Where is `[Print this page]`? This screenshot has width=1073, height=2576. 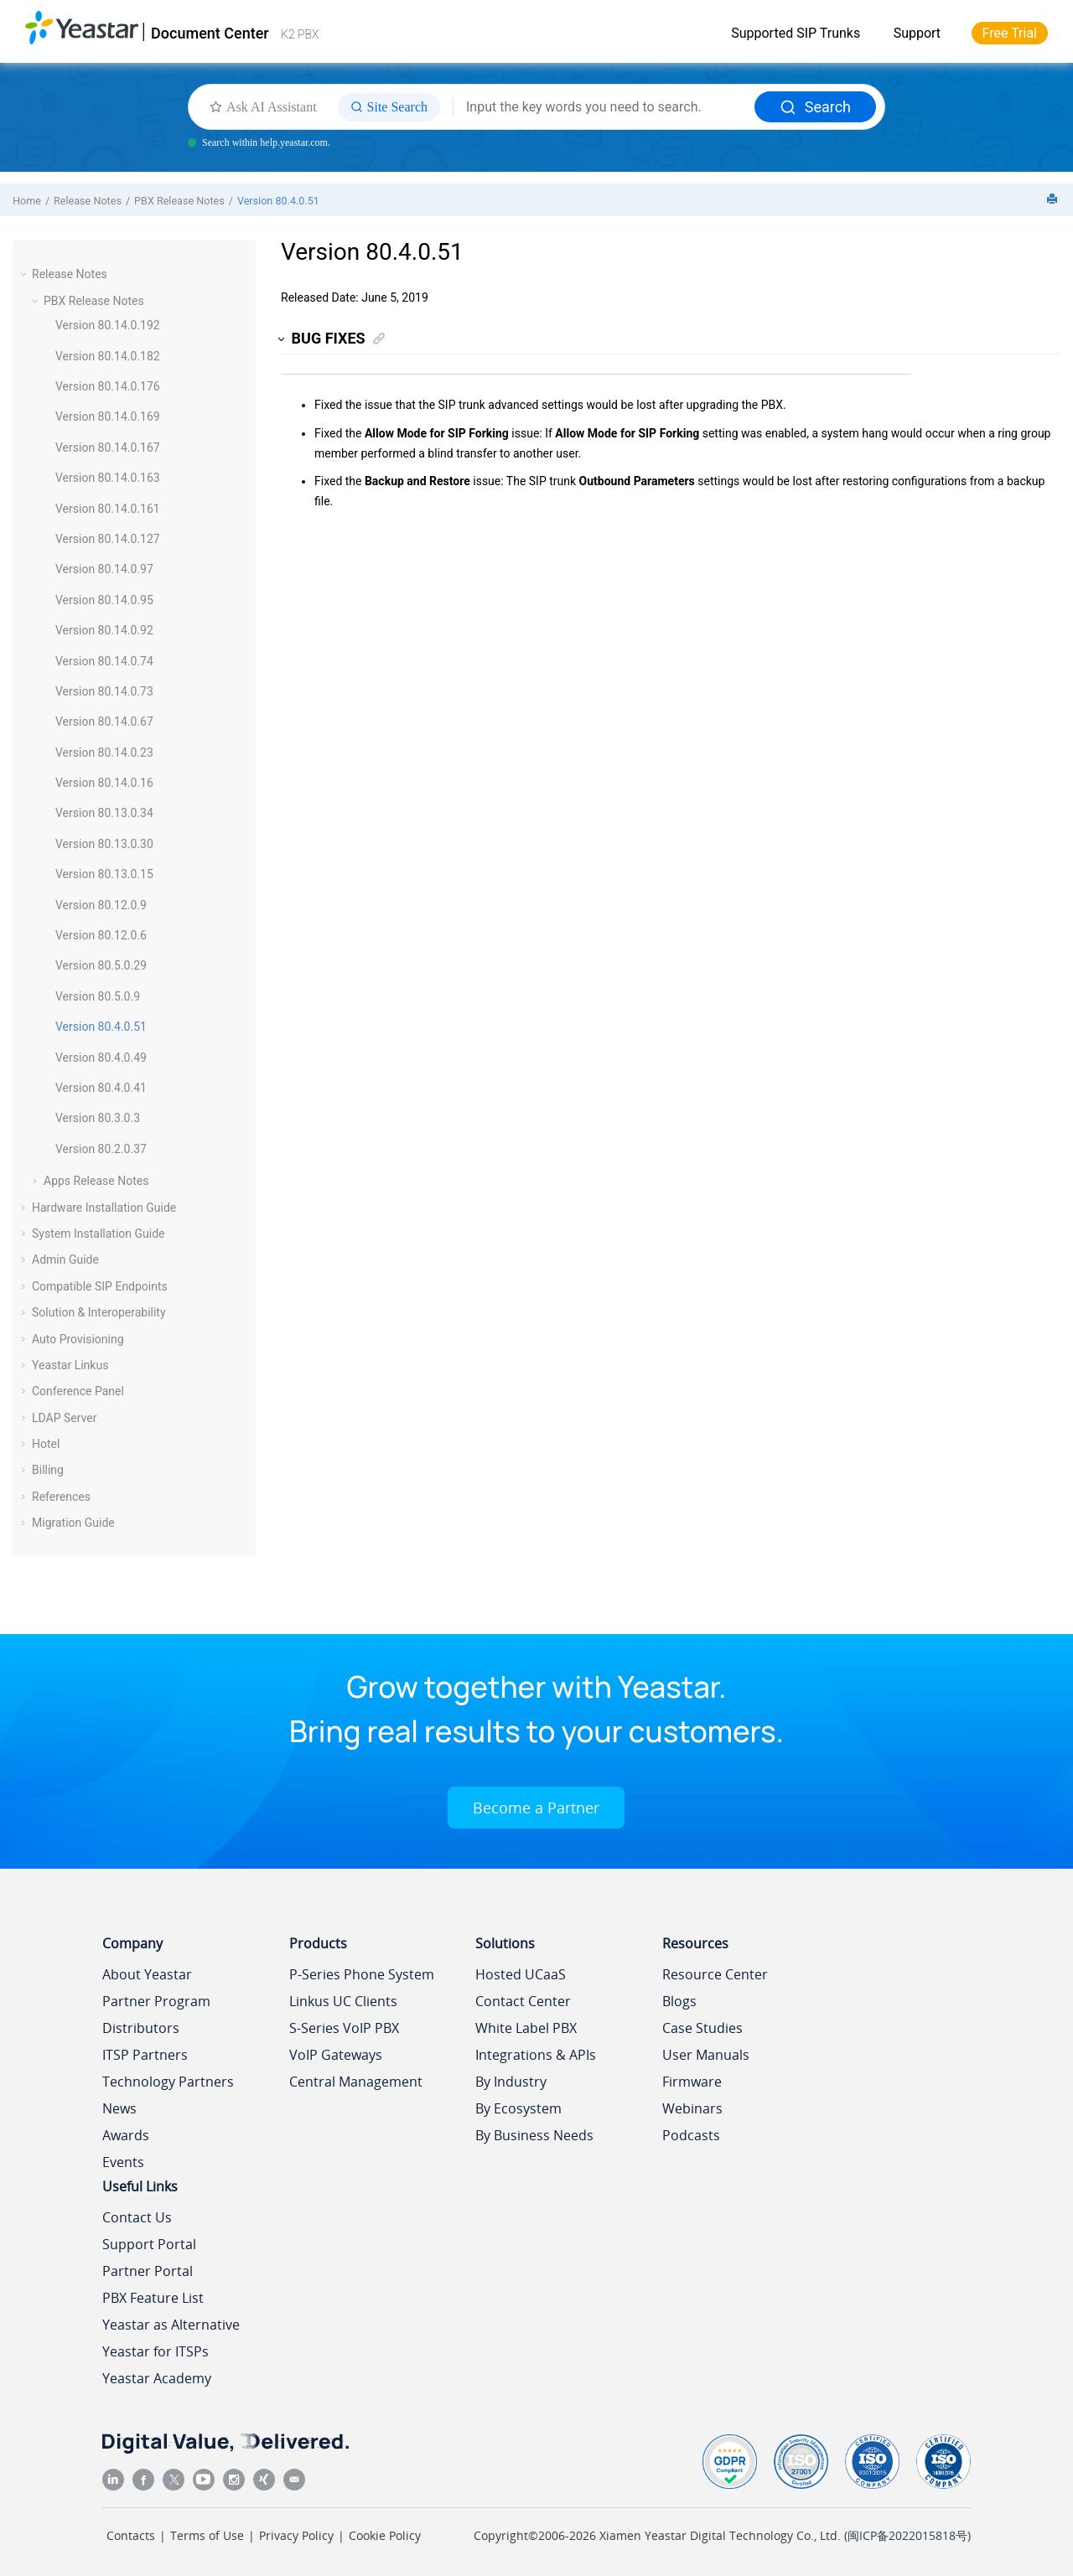 [Print this page] is located at coordinates (1054, 199).